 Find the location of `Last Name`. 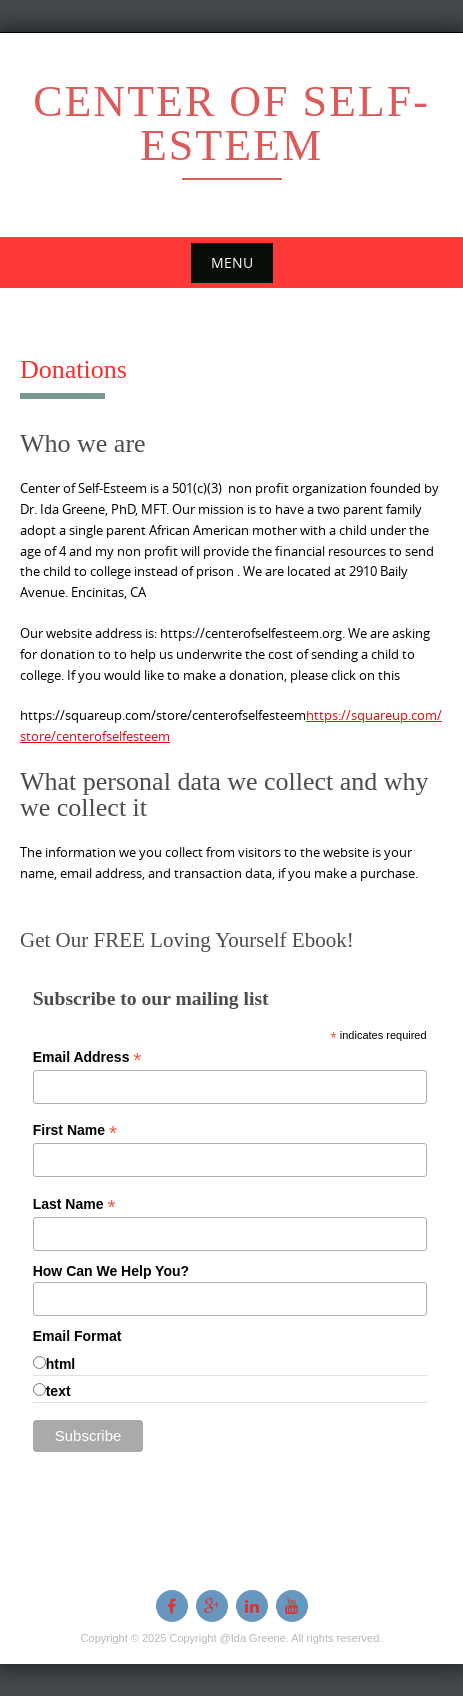

Last Name is located at coordinates (74, 1204).